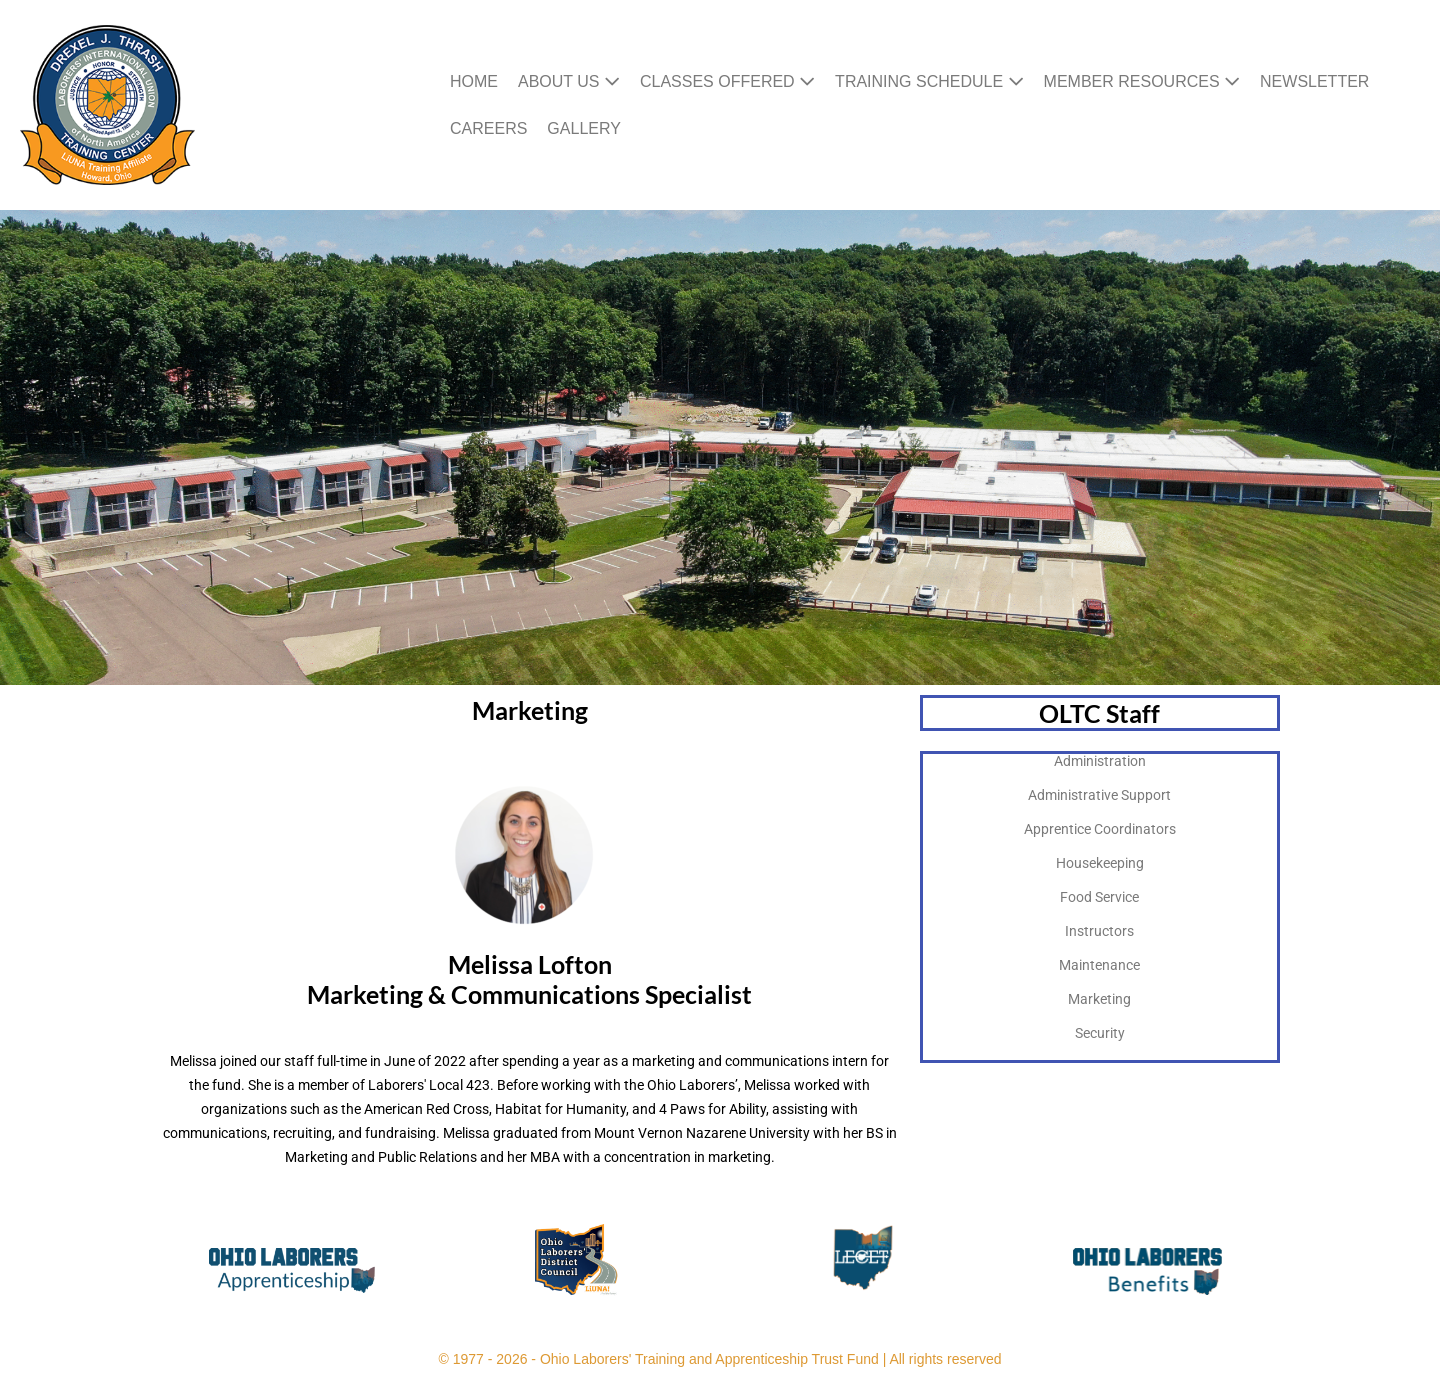 The width and height of the screenshot is (1440, 1392). What do you see at coordinates (929, 81) in the screenshot?
I see `Training Schedule` at bounding box center [929, 81].